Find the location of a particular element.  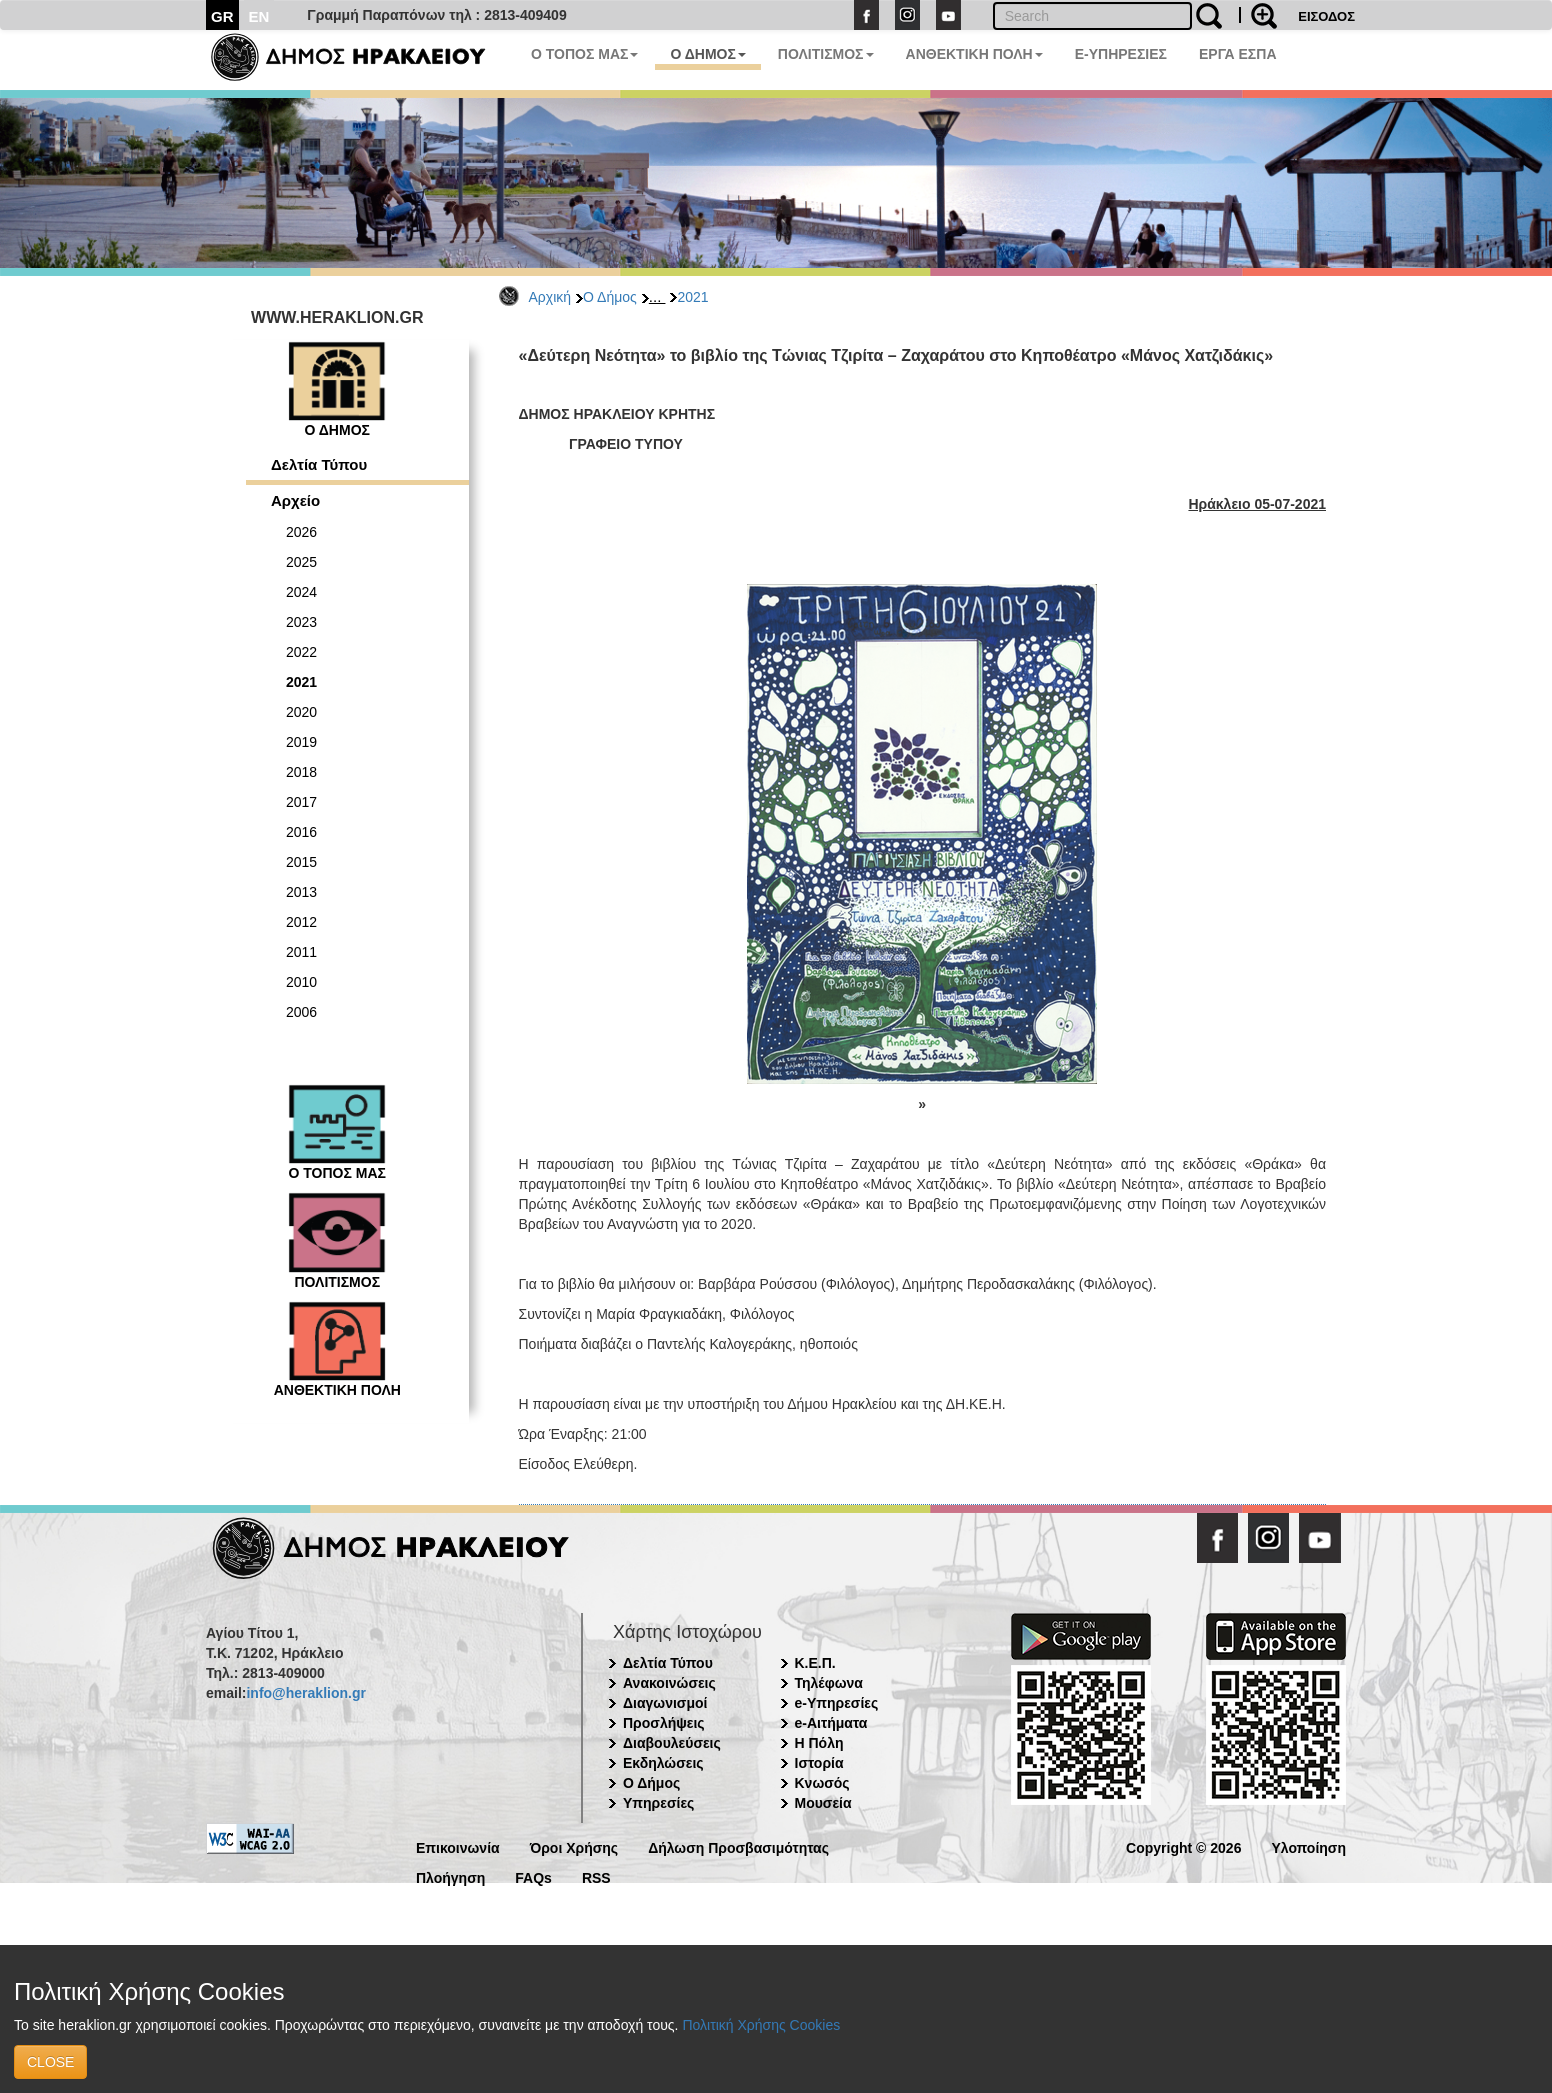

2025 is located at coordinates (301, 562).